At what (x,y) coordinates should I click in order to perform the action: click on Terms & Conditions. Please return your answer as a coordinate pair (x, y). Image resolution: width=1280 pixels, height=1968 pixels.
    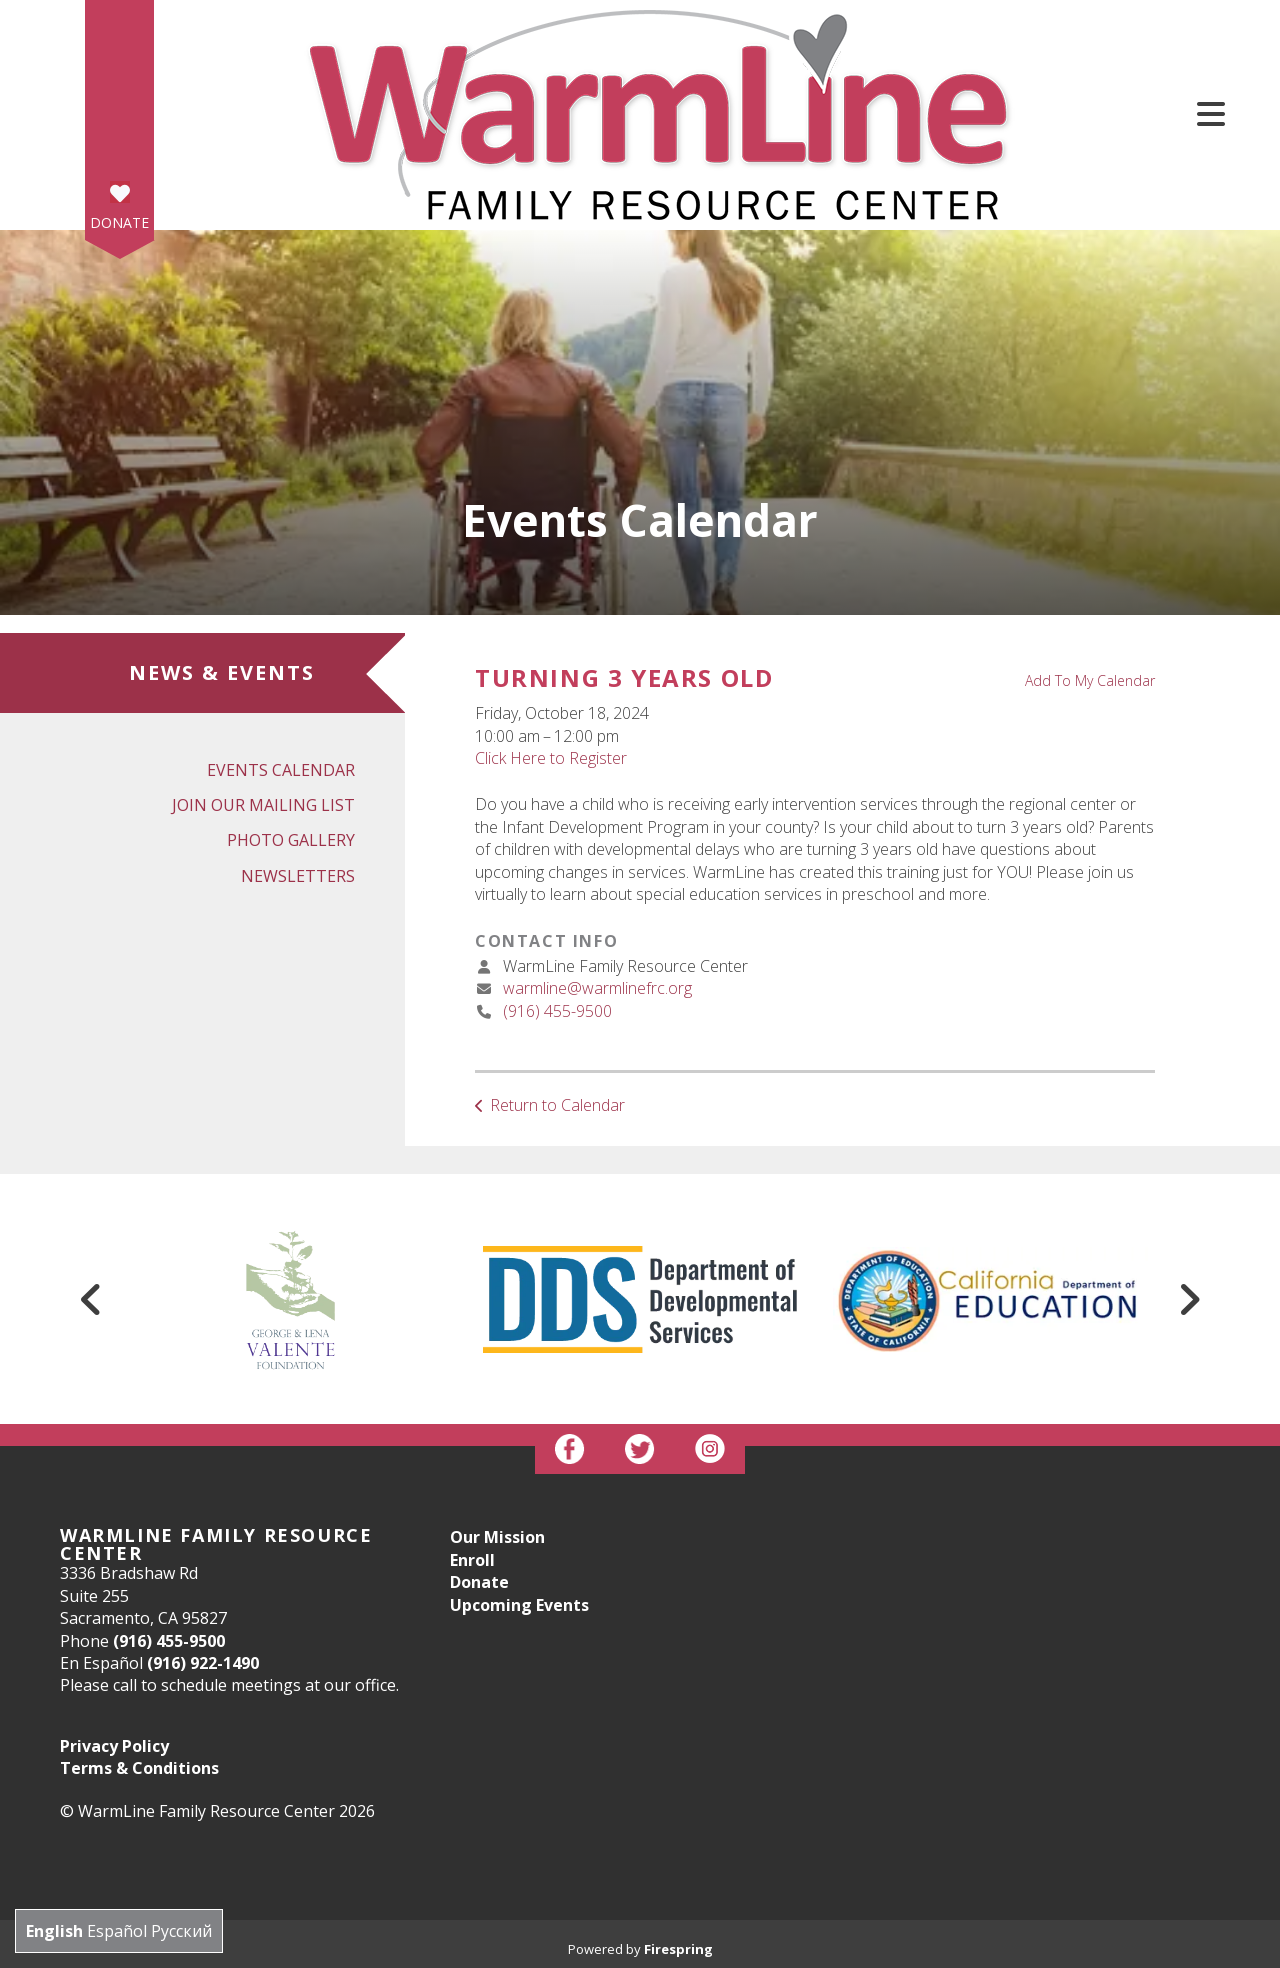
    Looking at the image, I should click on (139, 1768).